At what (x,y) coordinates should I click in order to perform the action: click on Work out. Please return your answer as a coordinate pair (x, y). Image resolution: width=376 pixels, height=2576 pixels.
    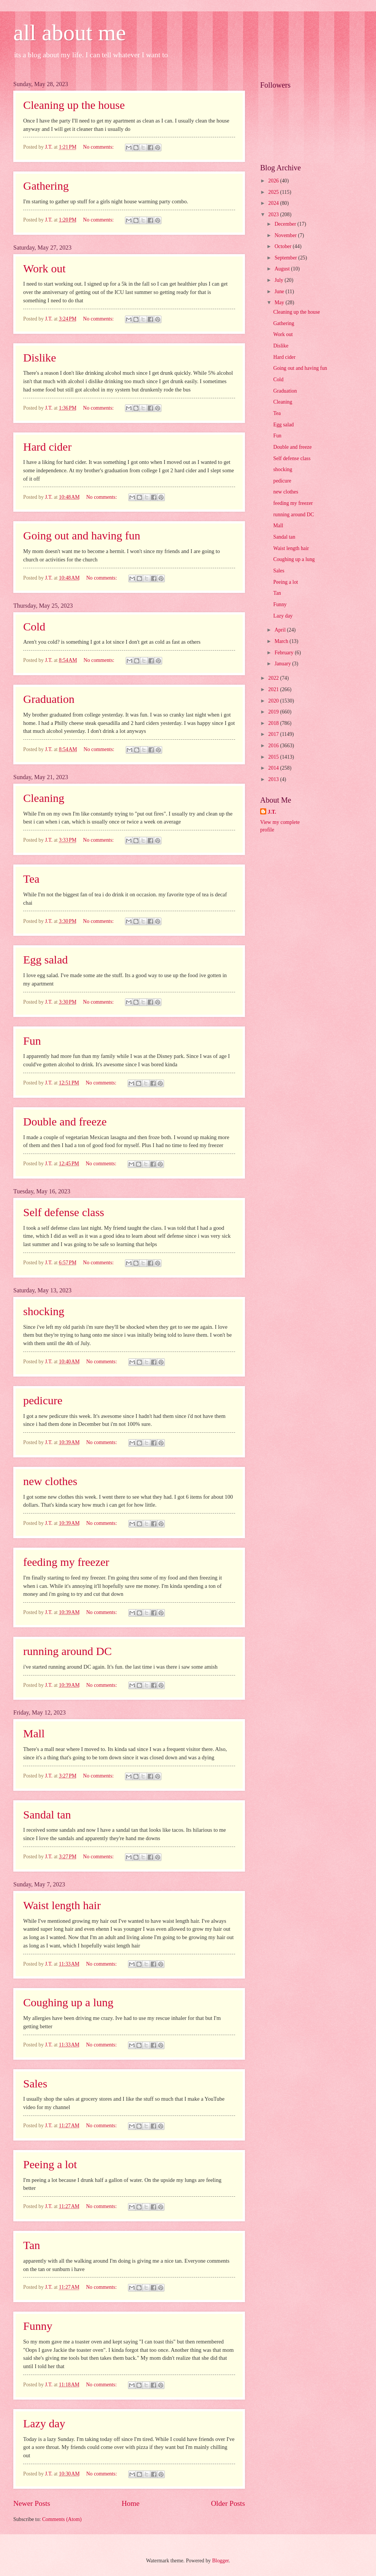
    Looking at the image, I should click on (44, 268).